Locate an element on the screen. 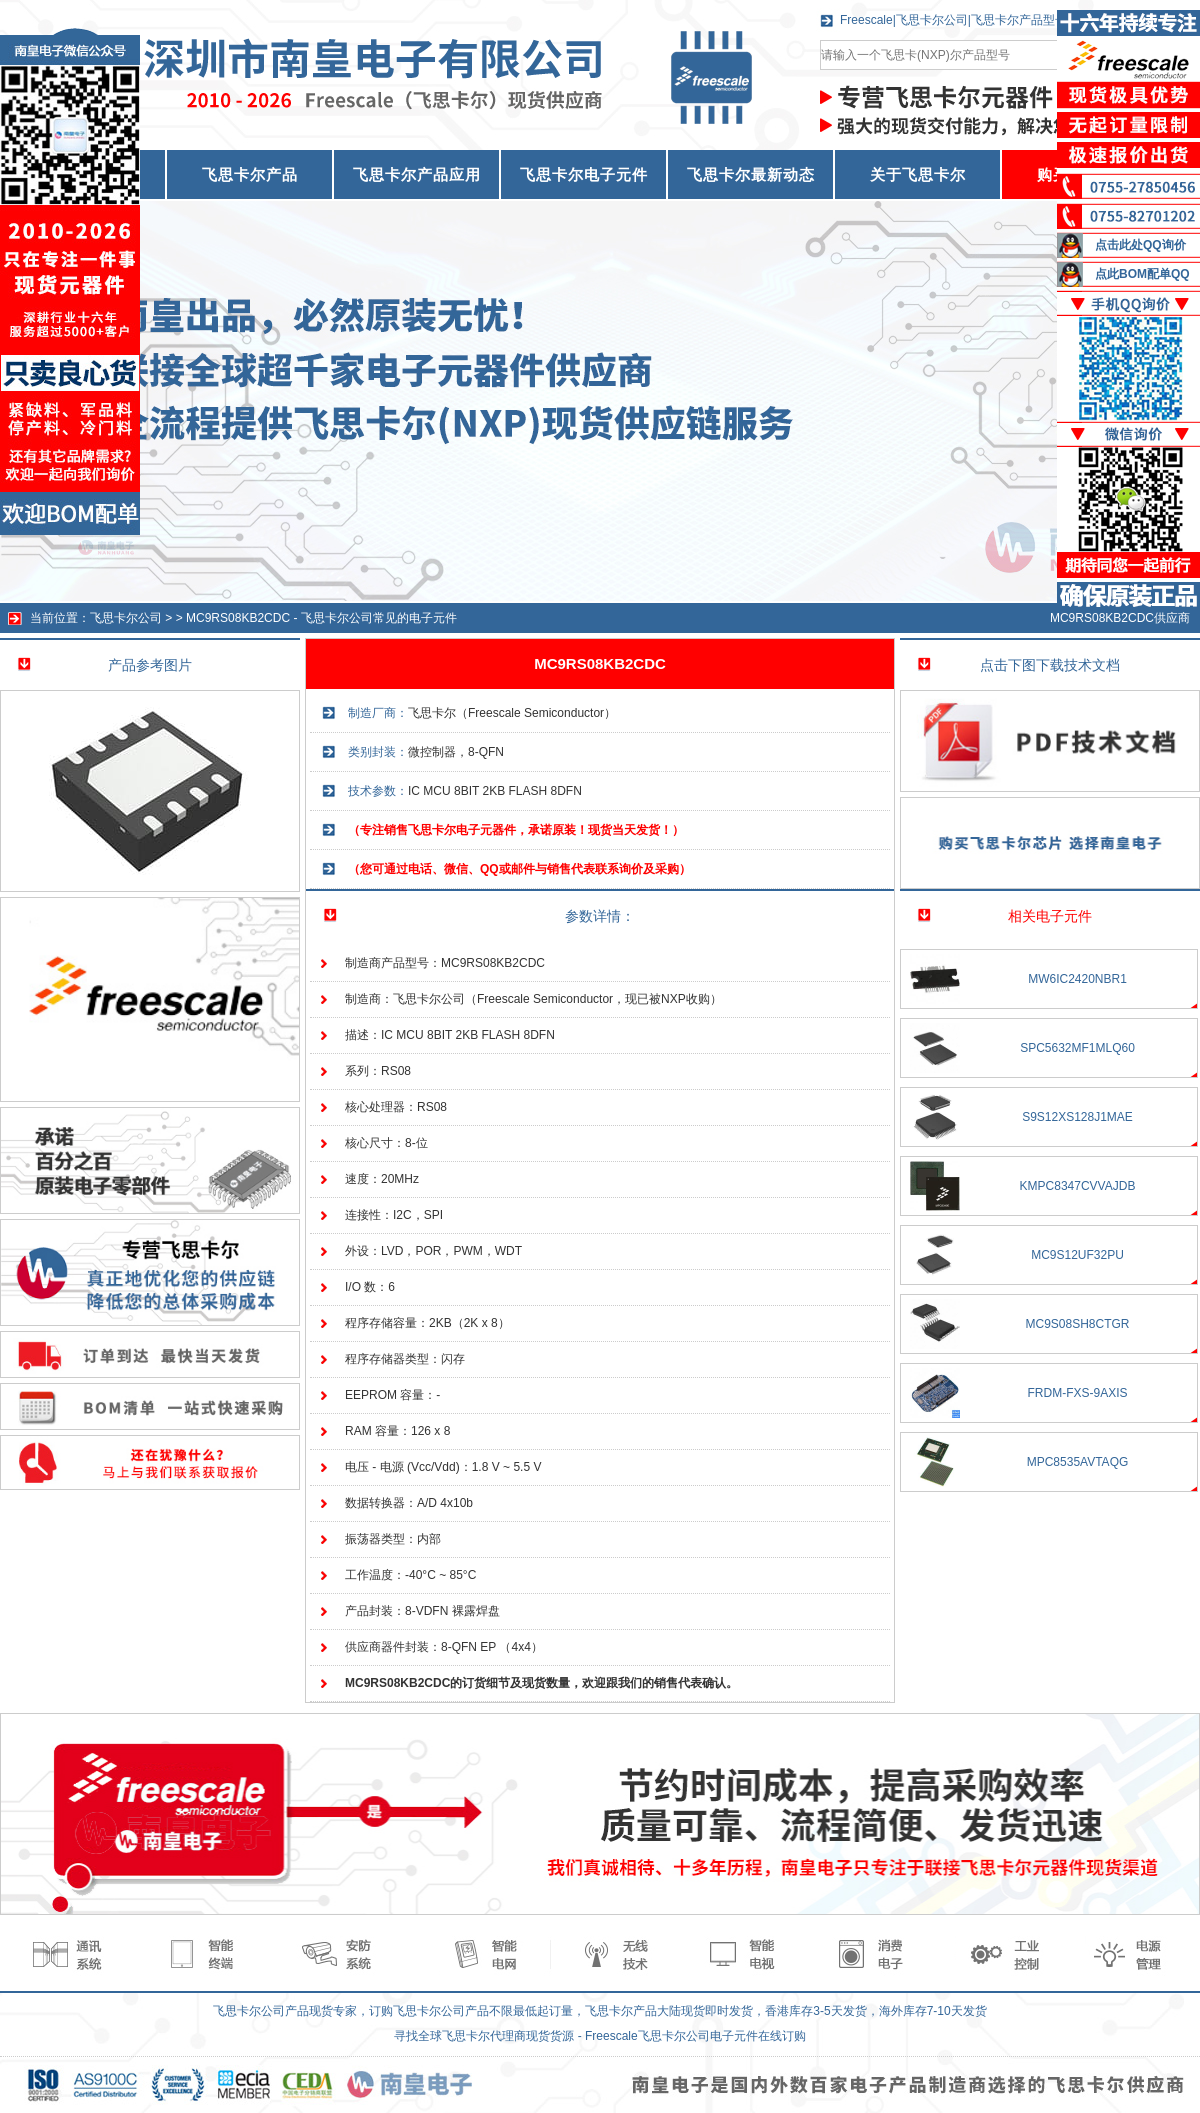  MC9S12UF32PU is located at coordinates (1077, 1255).